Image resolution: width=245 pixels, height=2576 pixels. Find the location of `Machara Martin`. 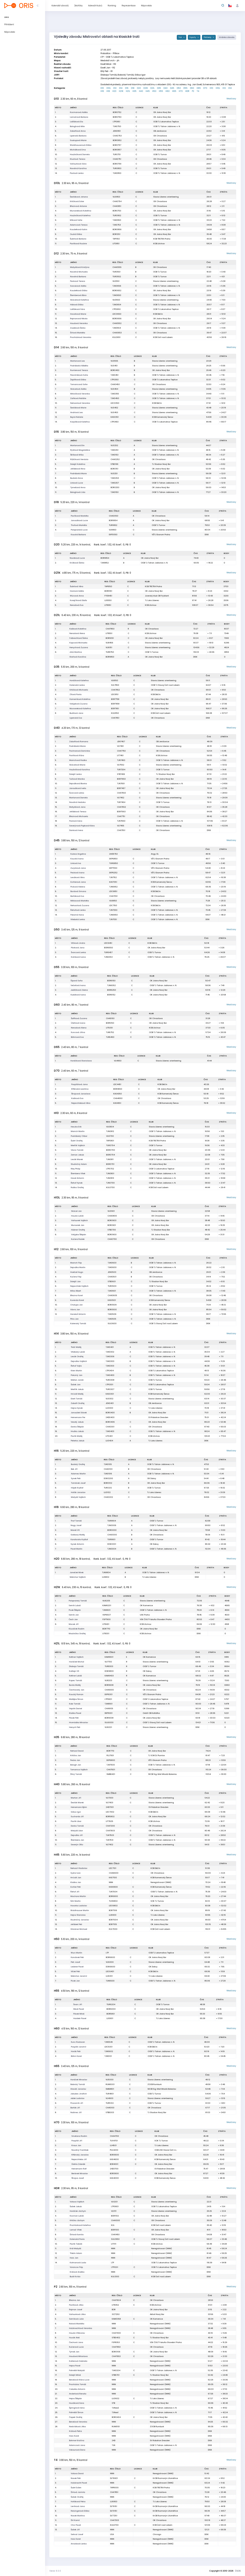

Machara Martin is located at coordinates (78, 1896).